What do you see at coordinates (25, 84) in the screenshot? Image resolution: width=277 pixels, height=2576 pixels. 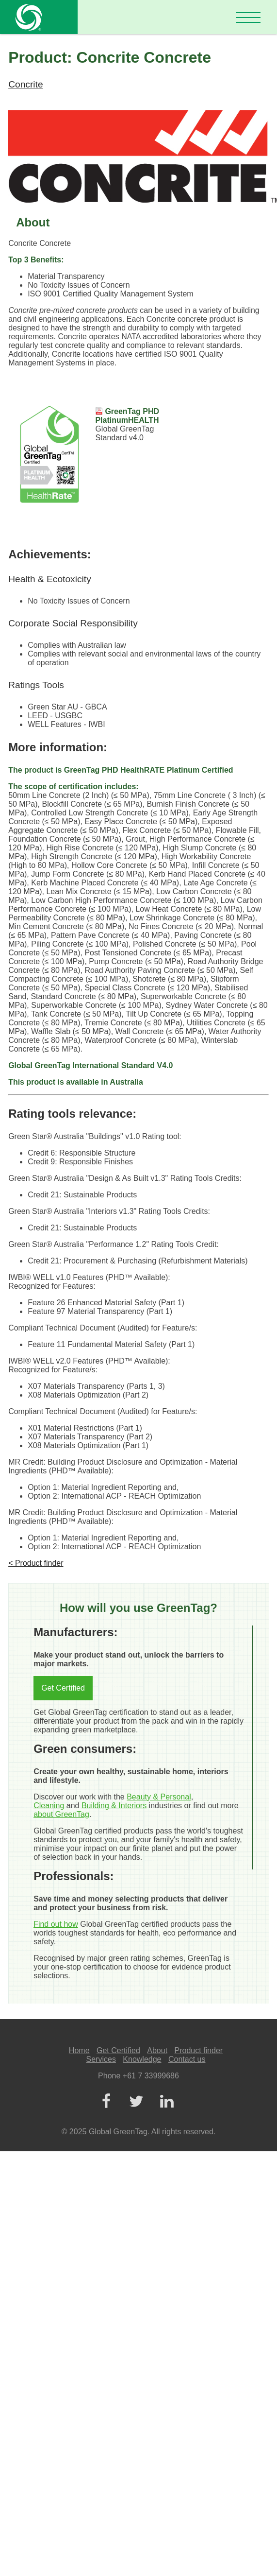 I see `Concrite` at bounding box center [25, 84].